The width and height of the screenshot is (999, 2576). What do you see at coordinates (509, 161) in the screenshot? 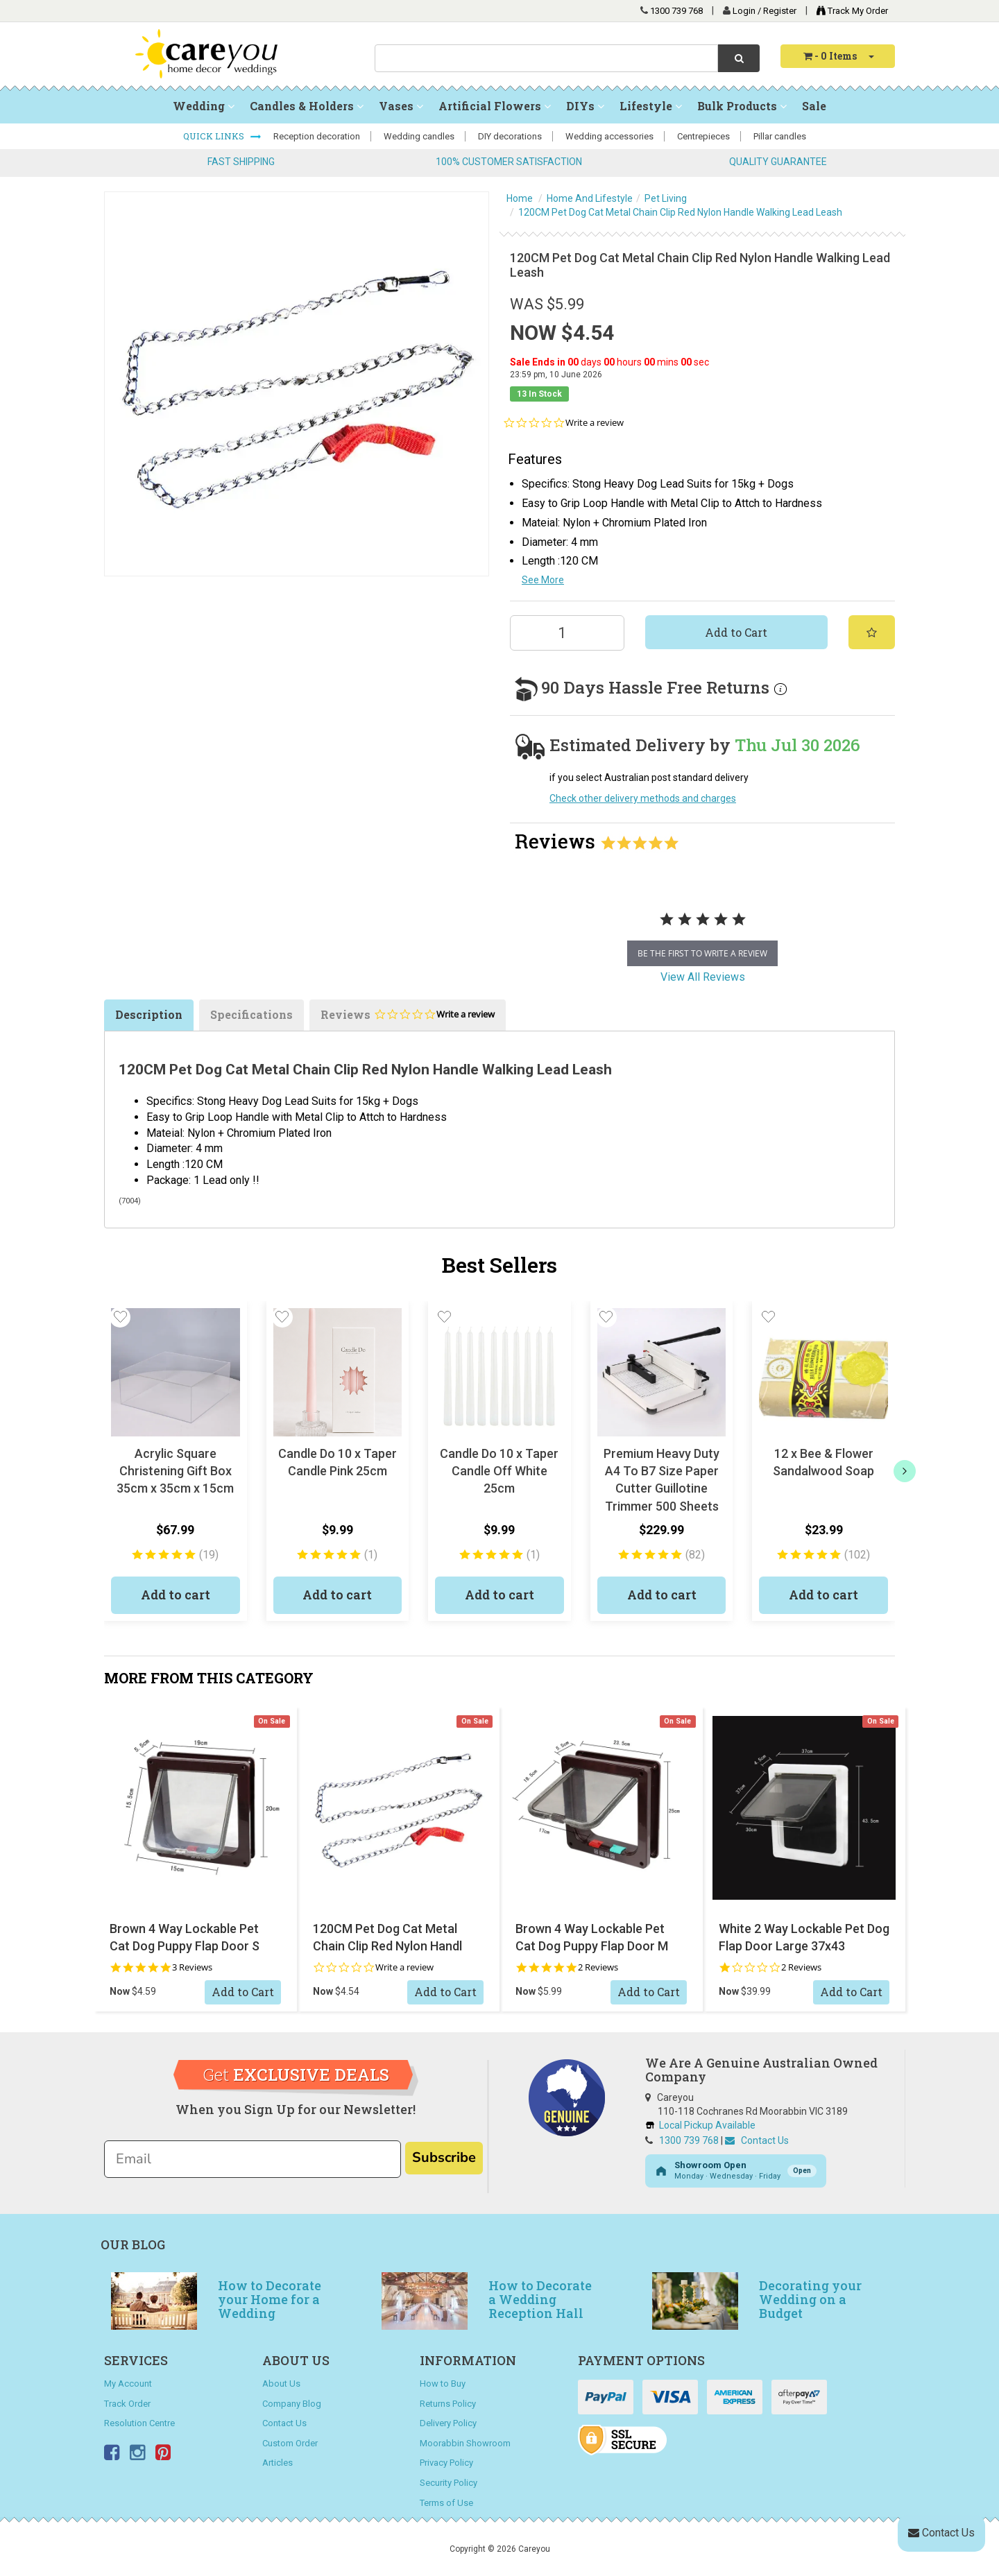
I see `100% CUSTOMER SATISFACTION` at bounding box center [509, 161].